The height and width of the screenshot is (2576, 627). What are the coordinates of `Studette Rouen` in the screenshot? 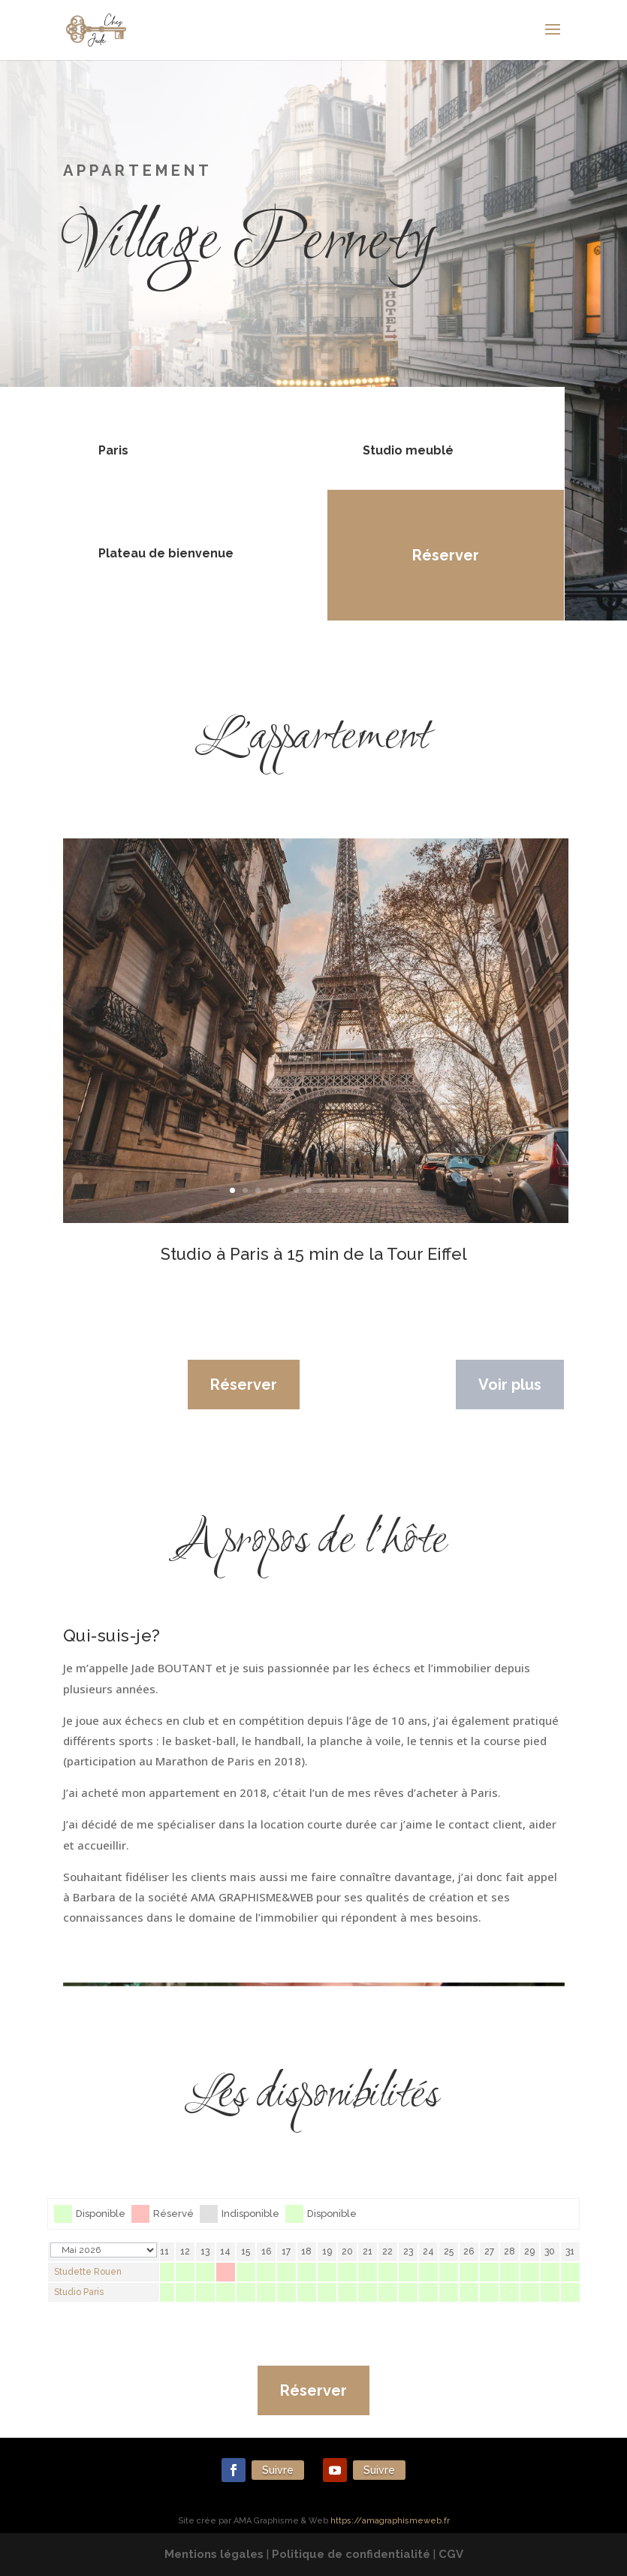 It's located at (88, 2271).